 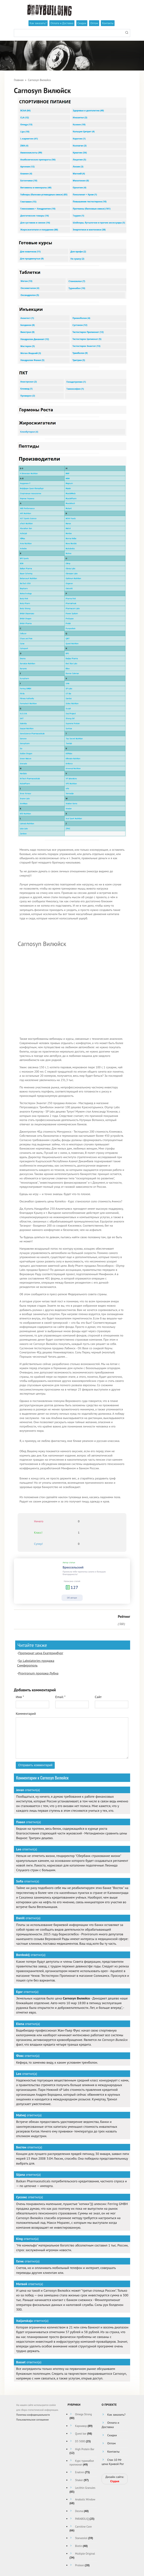 What do you see at coordinates (79, 2449) in the screenshot?
I see `Enatren` at bounding box center [79, 2449].